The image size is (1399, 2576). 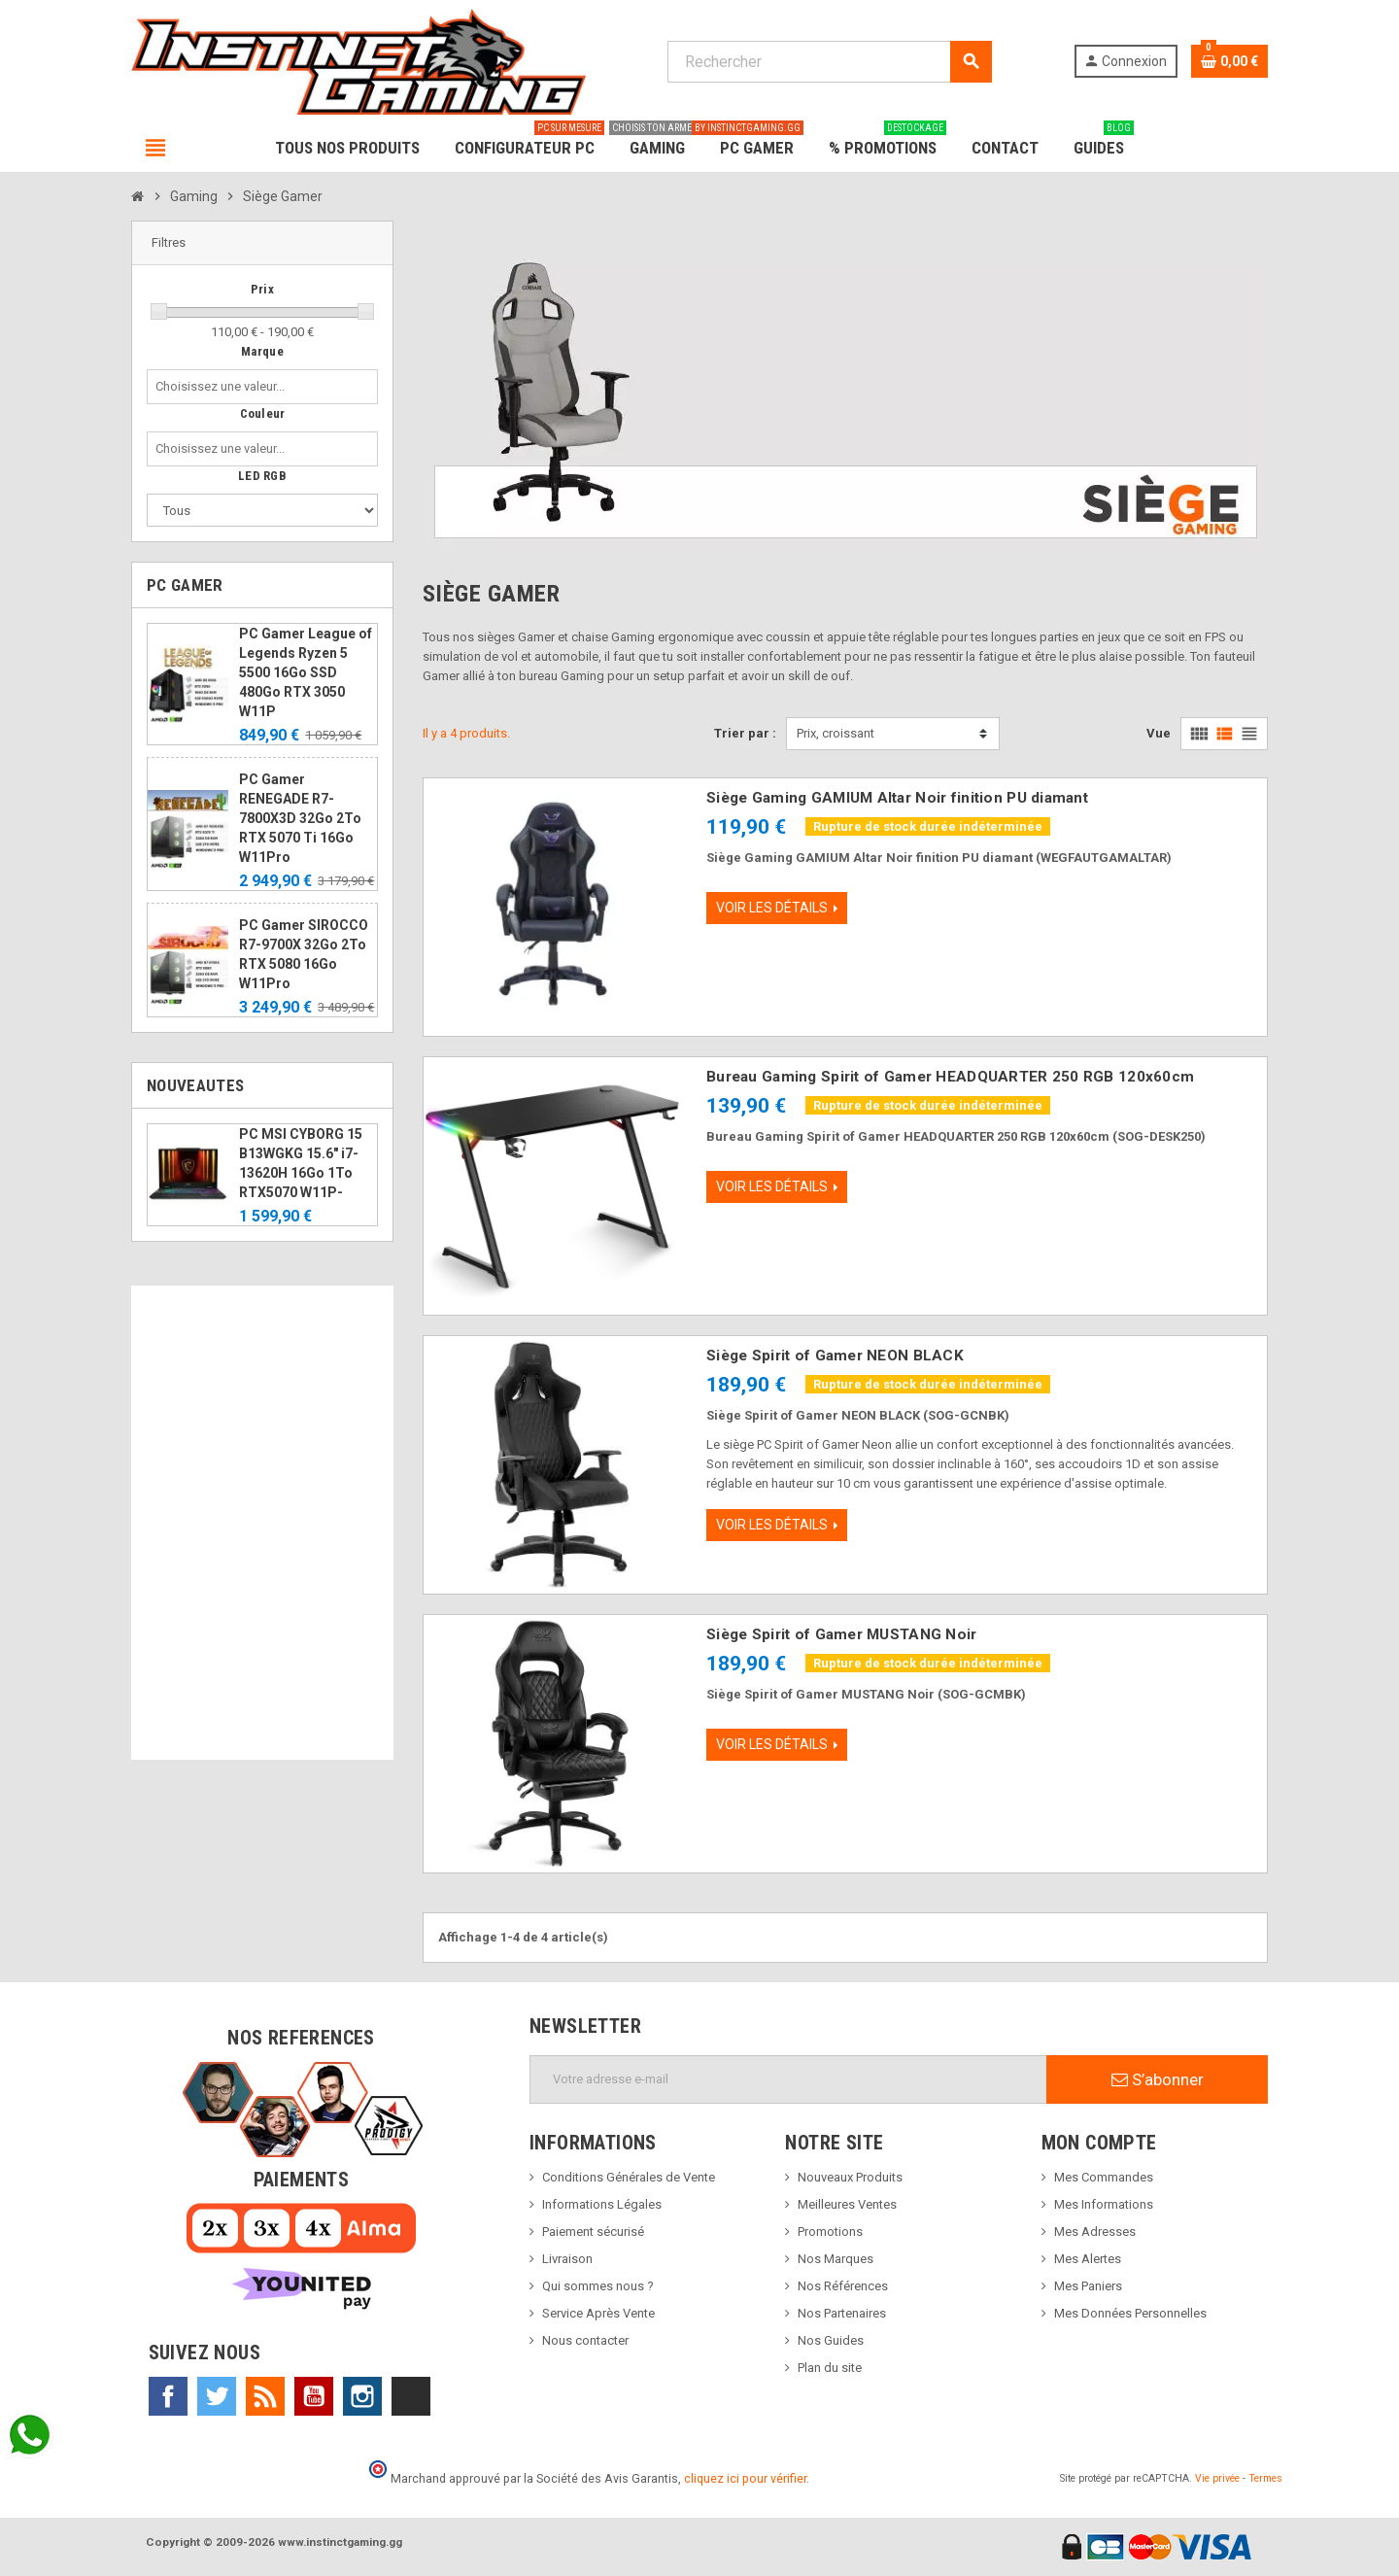 What do you see at coordinates (1095, 2231) in the screenshot?
I see `Mes Adresses` at bounding box center [1095, 2231].